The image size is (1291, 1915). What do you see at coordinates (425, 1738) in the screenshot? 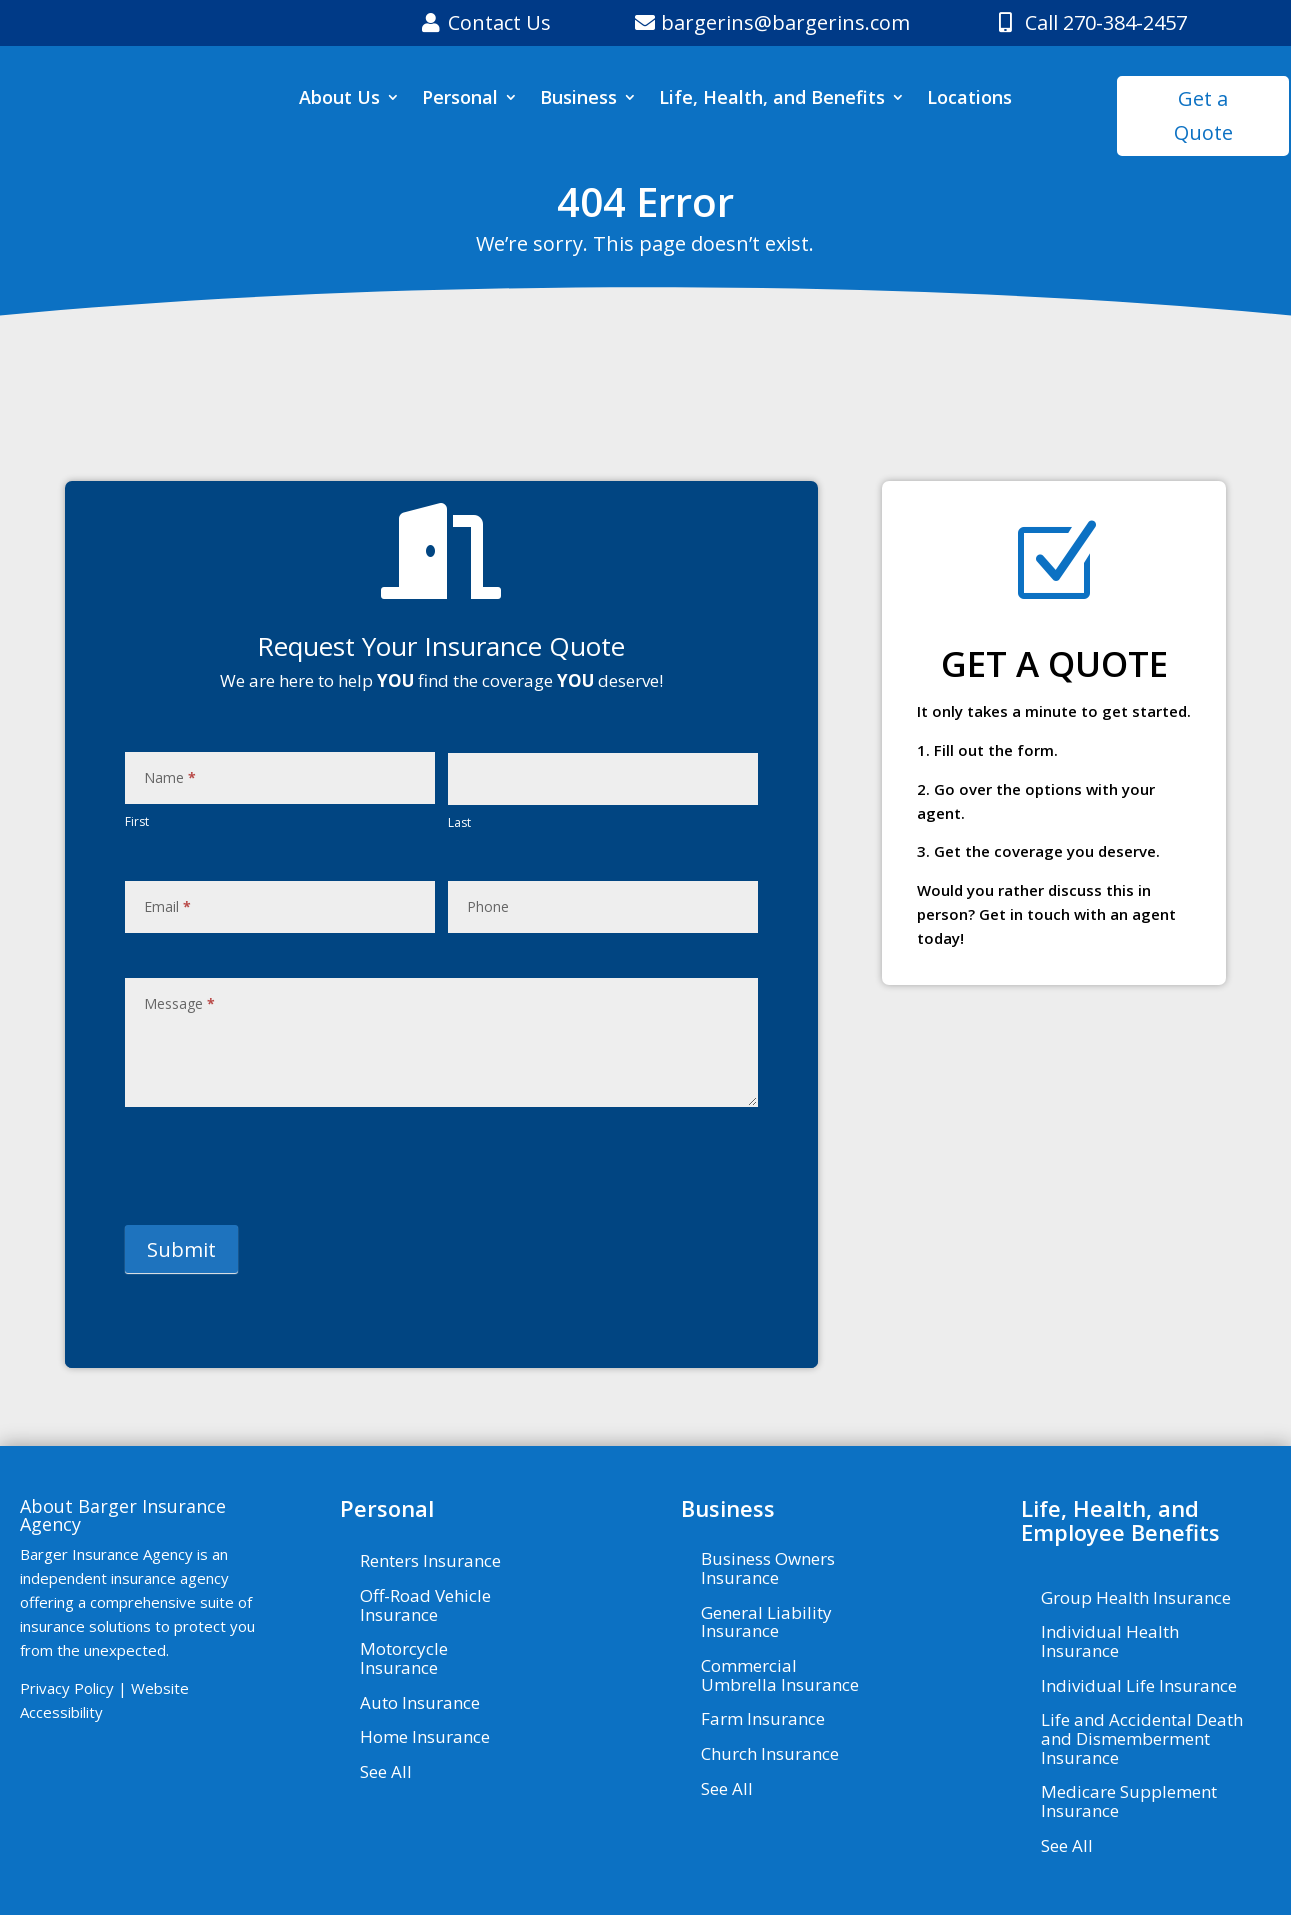
I see `Home Insurance` at bounding box center [425, 1738].